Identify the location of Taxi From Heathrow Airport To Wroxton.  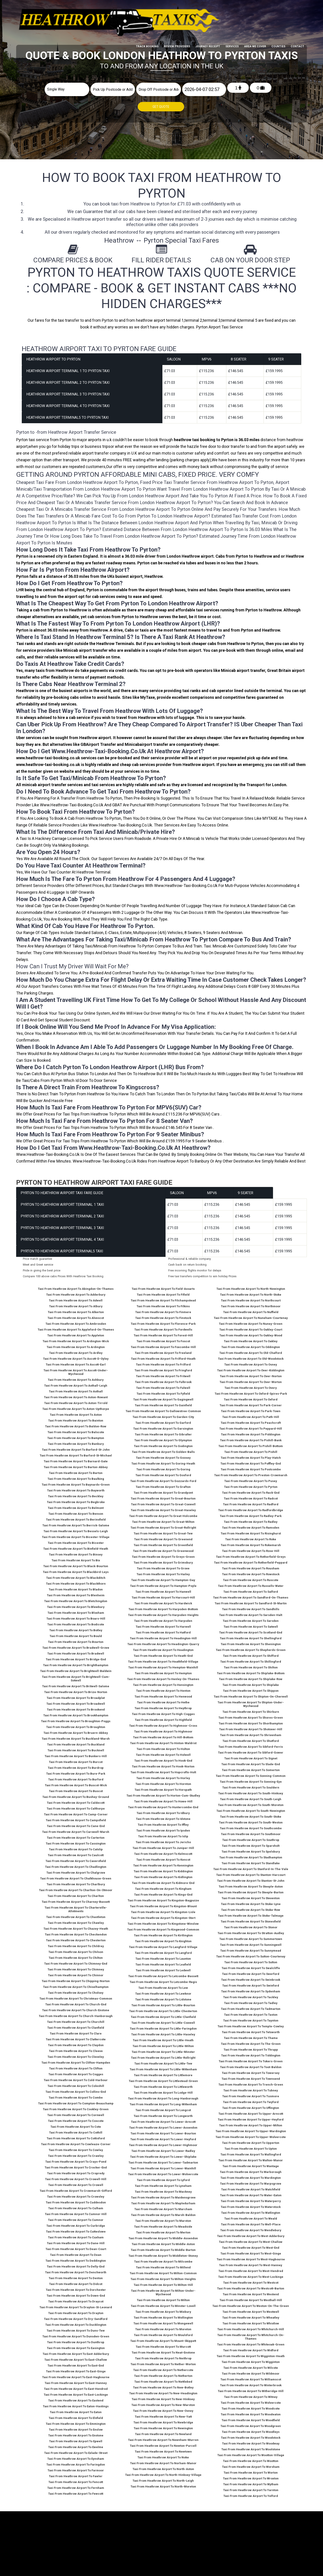
(251, 2476).